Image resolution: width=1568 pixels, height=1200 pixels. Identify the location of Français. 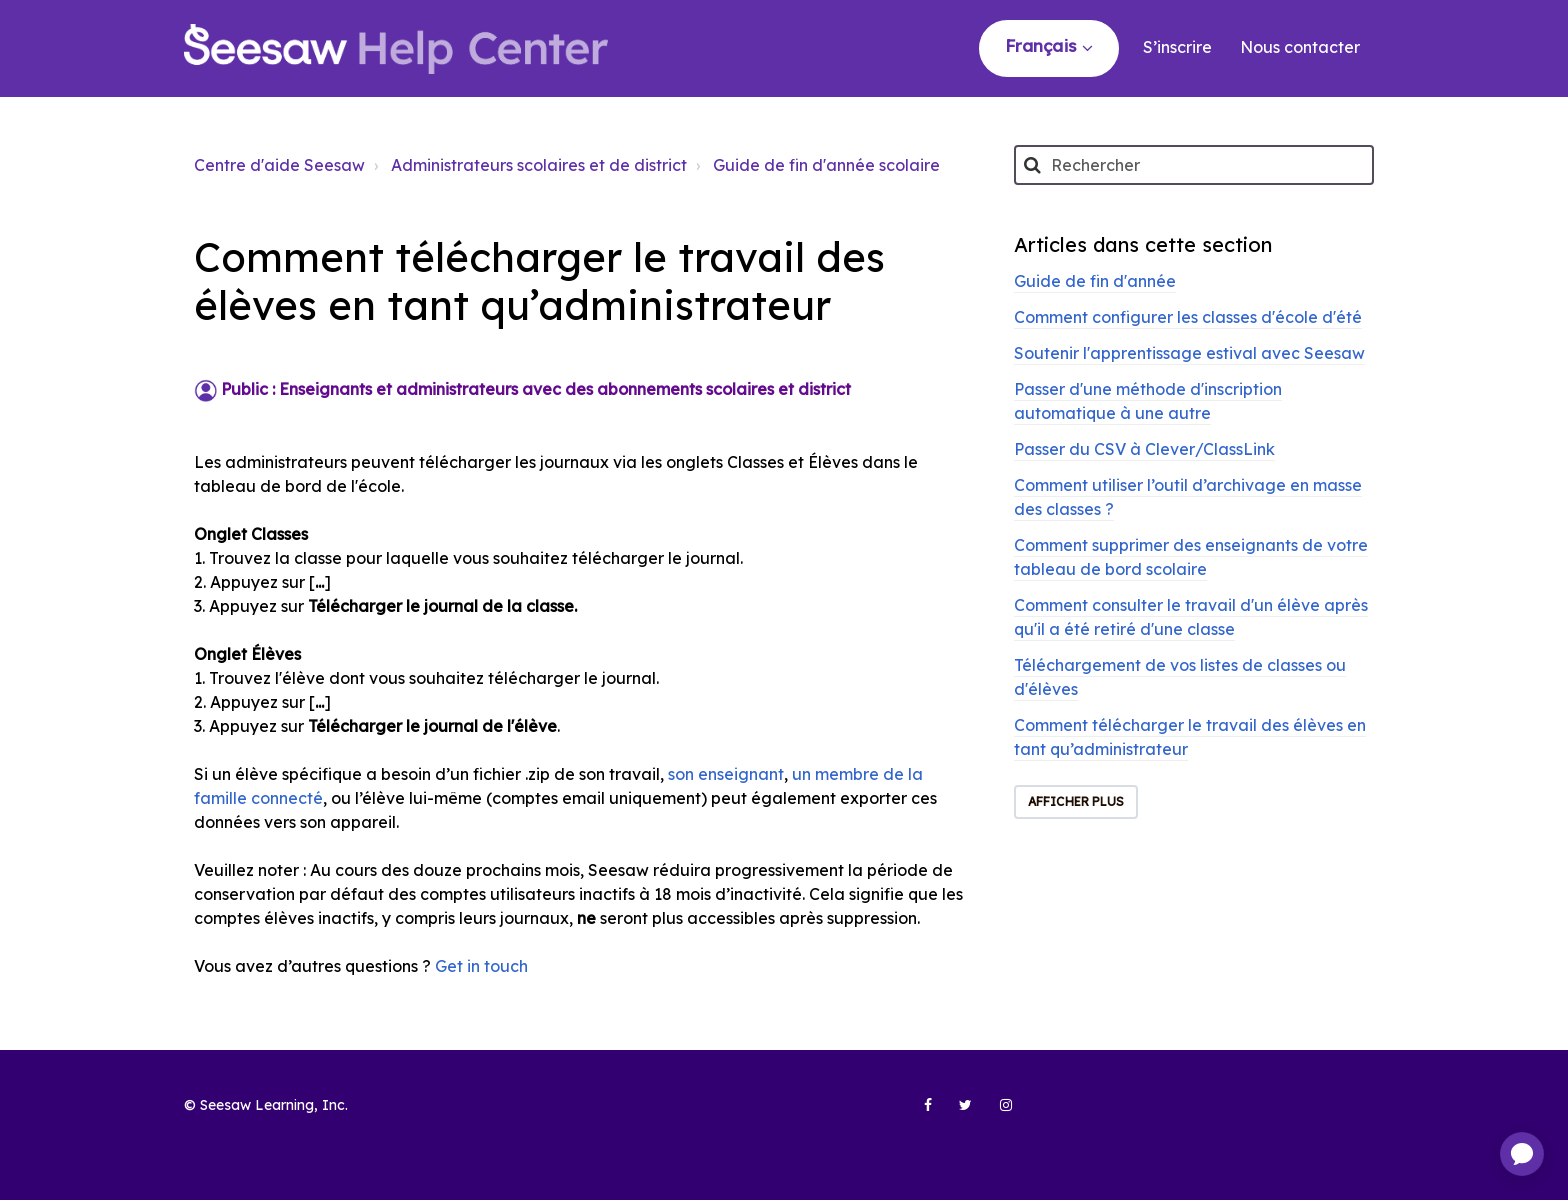
(1043, 45).